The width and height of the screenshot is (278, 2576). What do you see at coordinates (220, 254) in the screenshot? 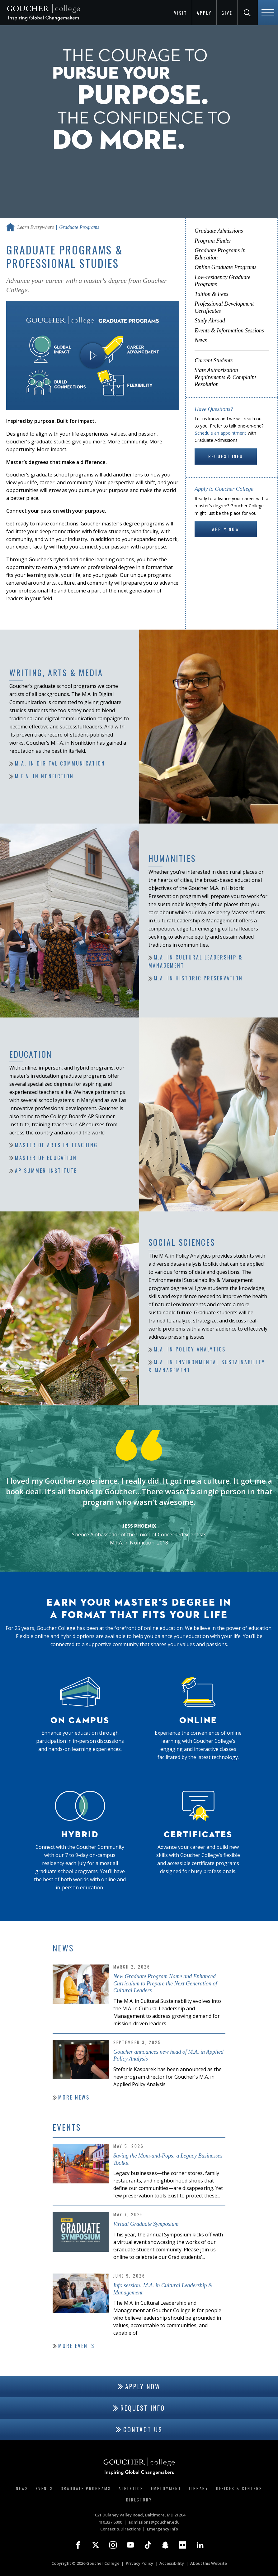
I see `Graduate Programs in Education` at bounding box center [220, 254].